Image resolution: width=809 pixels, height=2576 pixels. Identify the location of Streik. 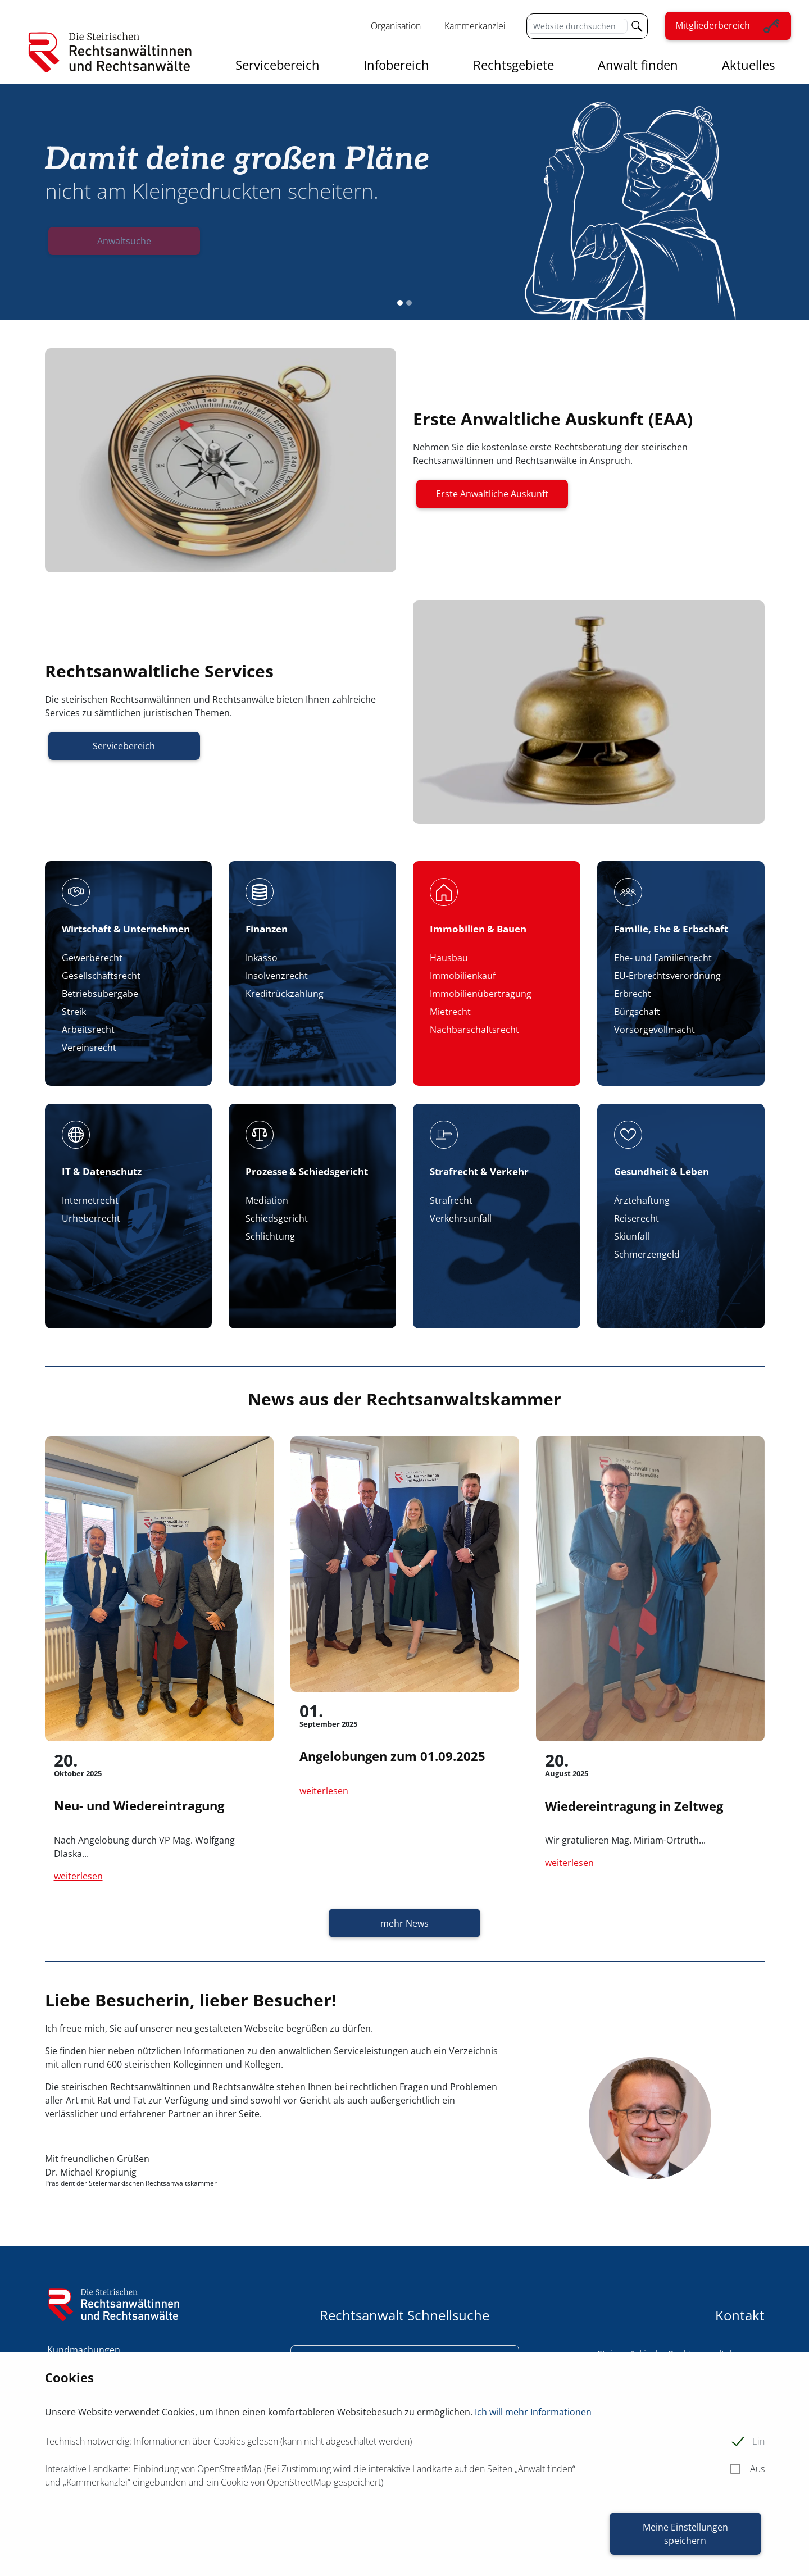
(74, 1011).